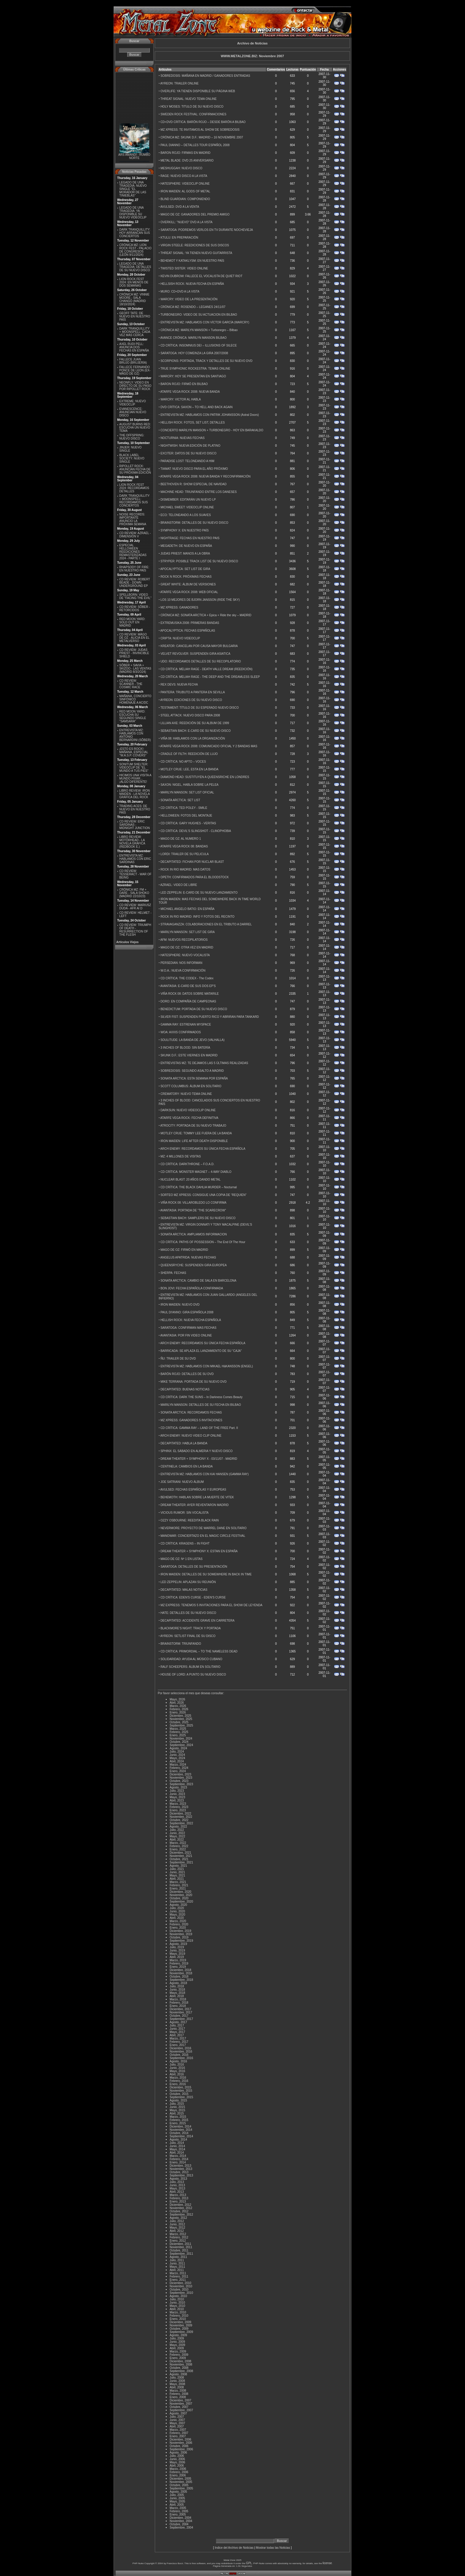  I want to click on CD CRÍTICA: MELIAH RAGE - THE DEEP AND THE DREAMLESS SLEEP, so click(210, 676).